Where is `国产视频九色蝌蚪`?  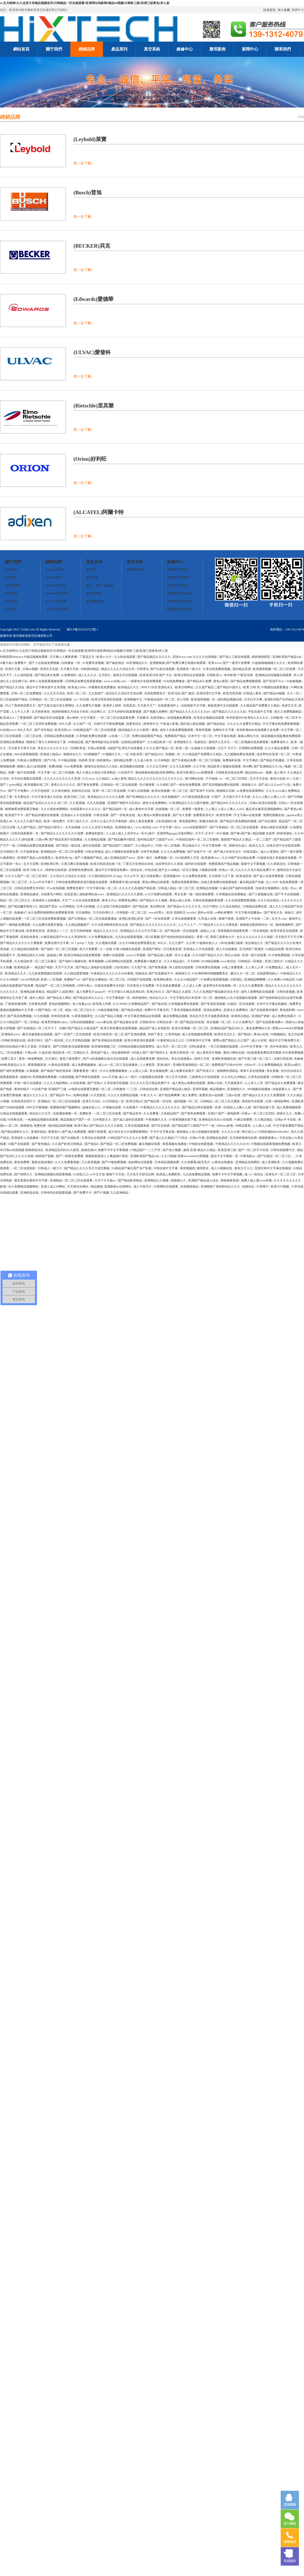 国产视频九色蝌蚪 is located at coordinates (155, 711).